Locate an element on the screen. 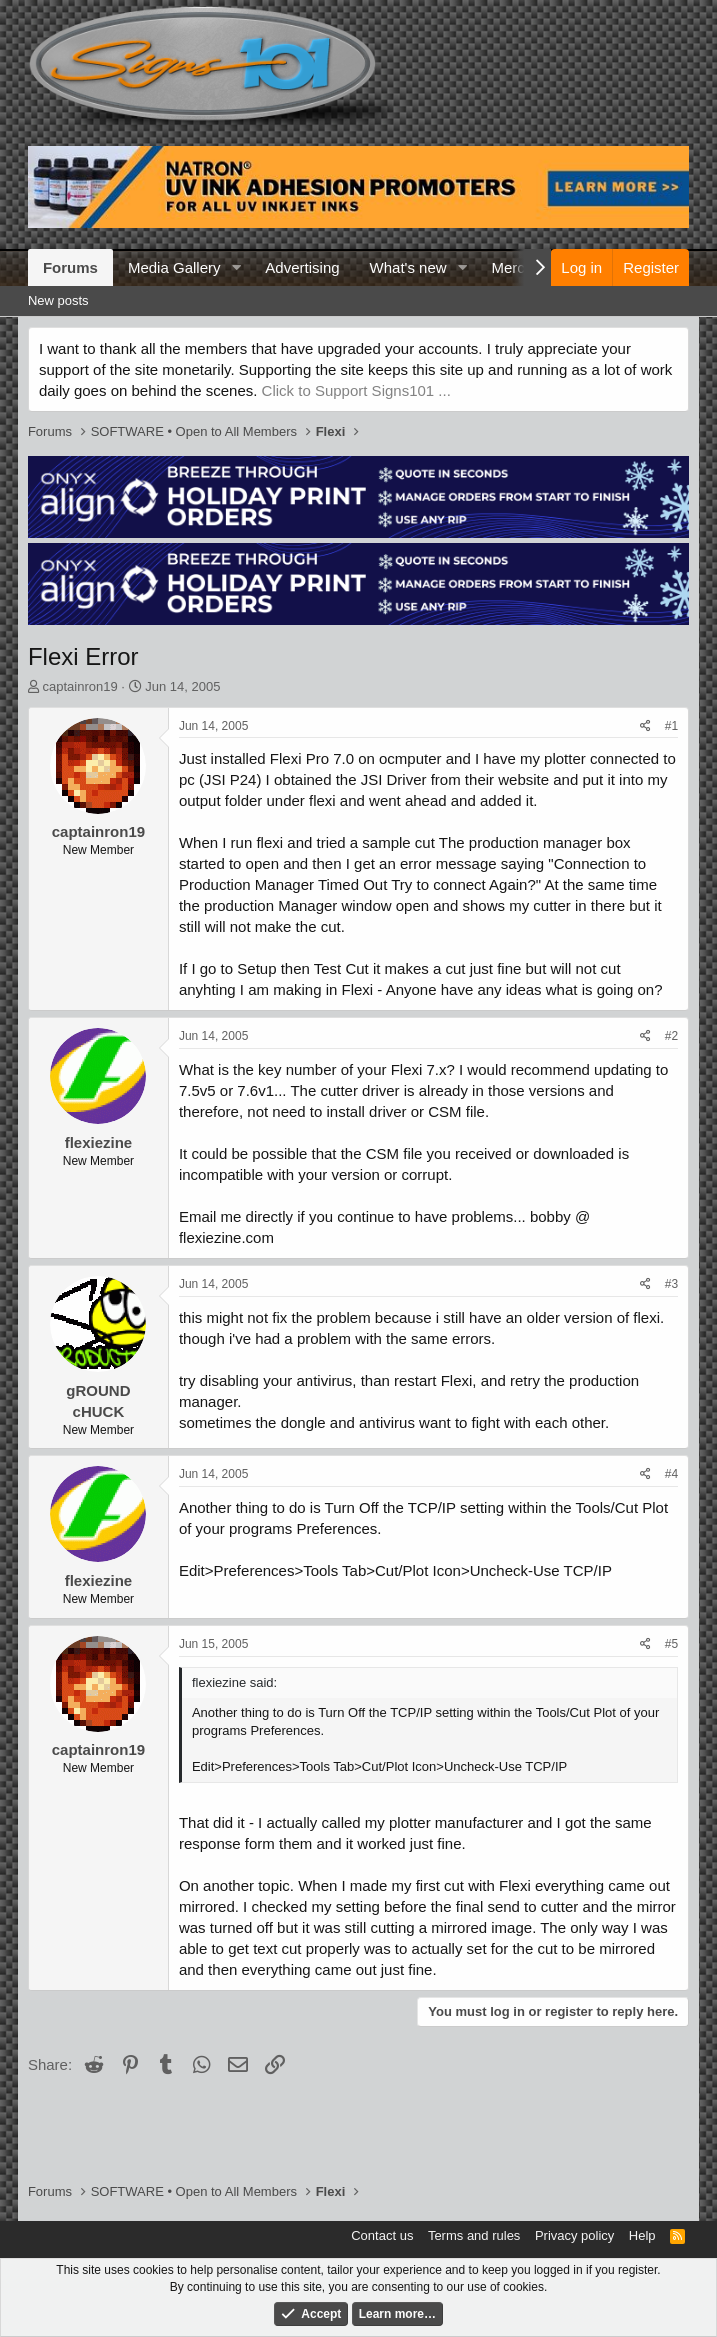 Image resolution: width=717 pixels, height=2337 pixels. Privacy policy is located at coordinates (574, 2235).